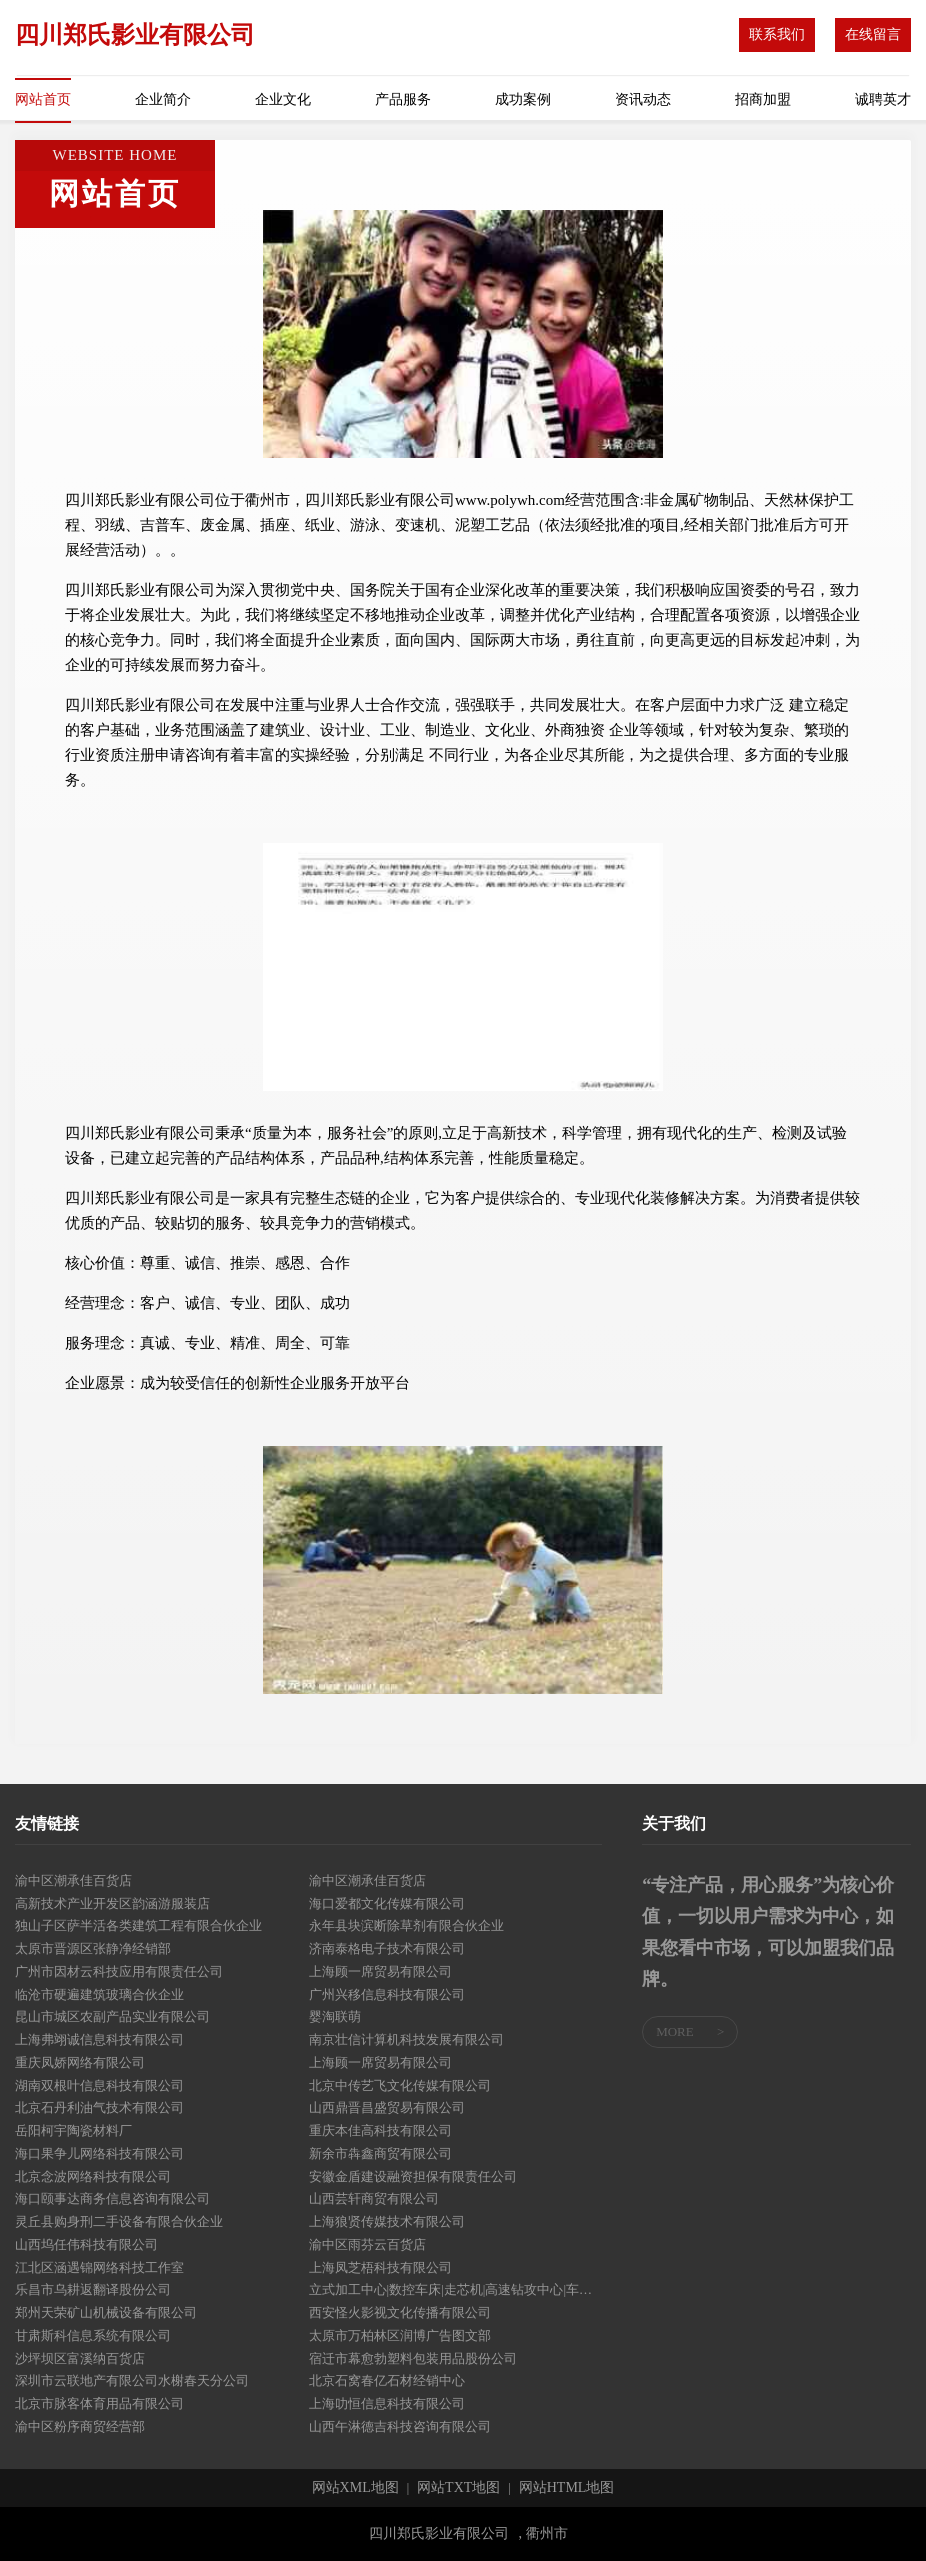 The image size is (926, 2561). Describe the element at coordinates (99, 2267) in the screenshot. I see `江北区涵遇锦网络科技工作室` at that location.